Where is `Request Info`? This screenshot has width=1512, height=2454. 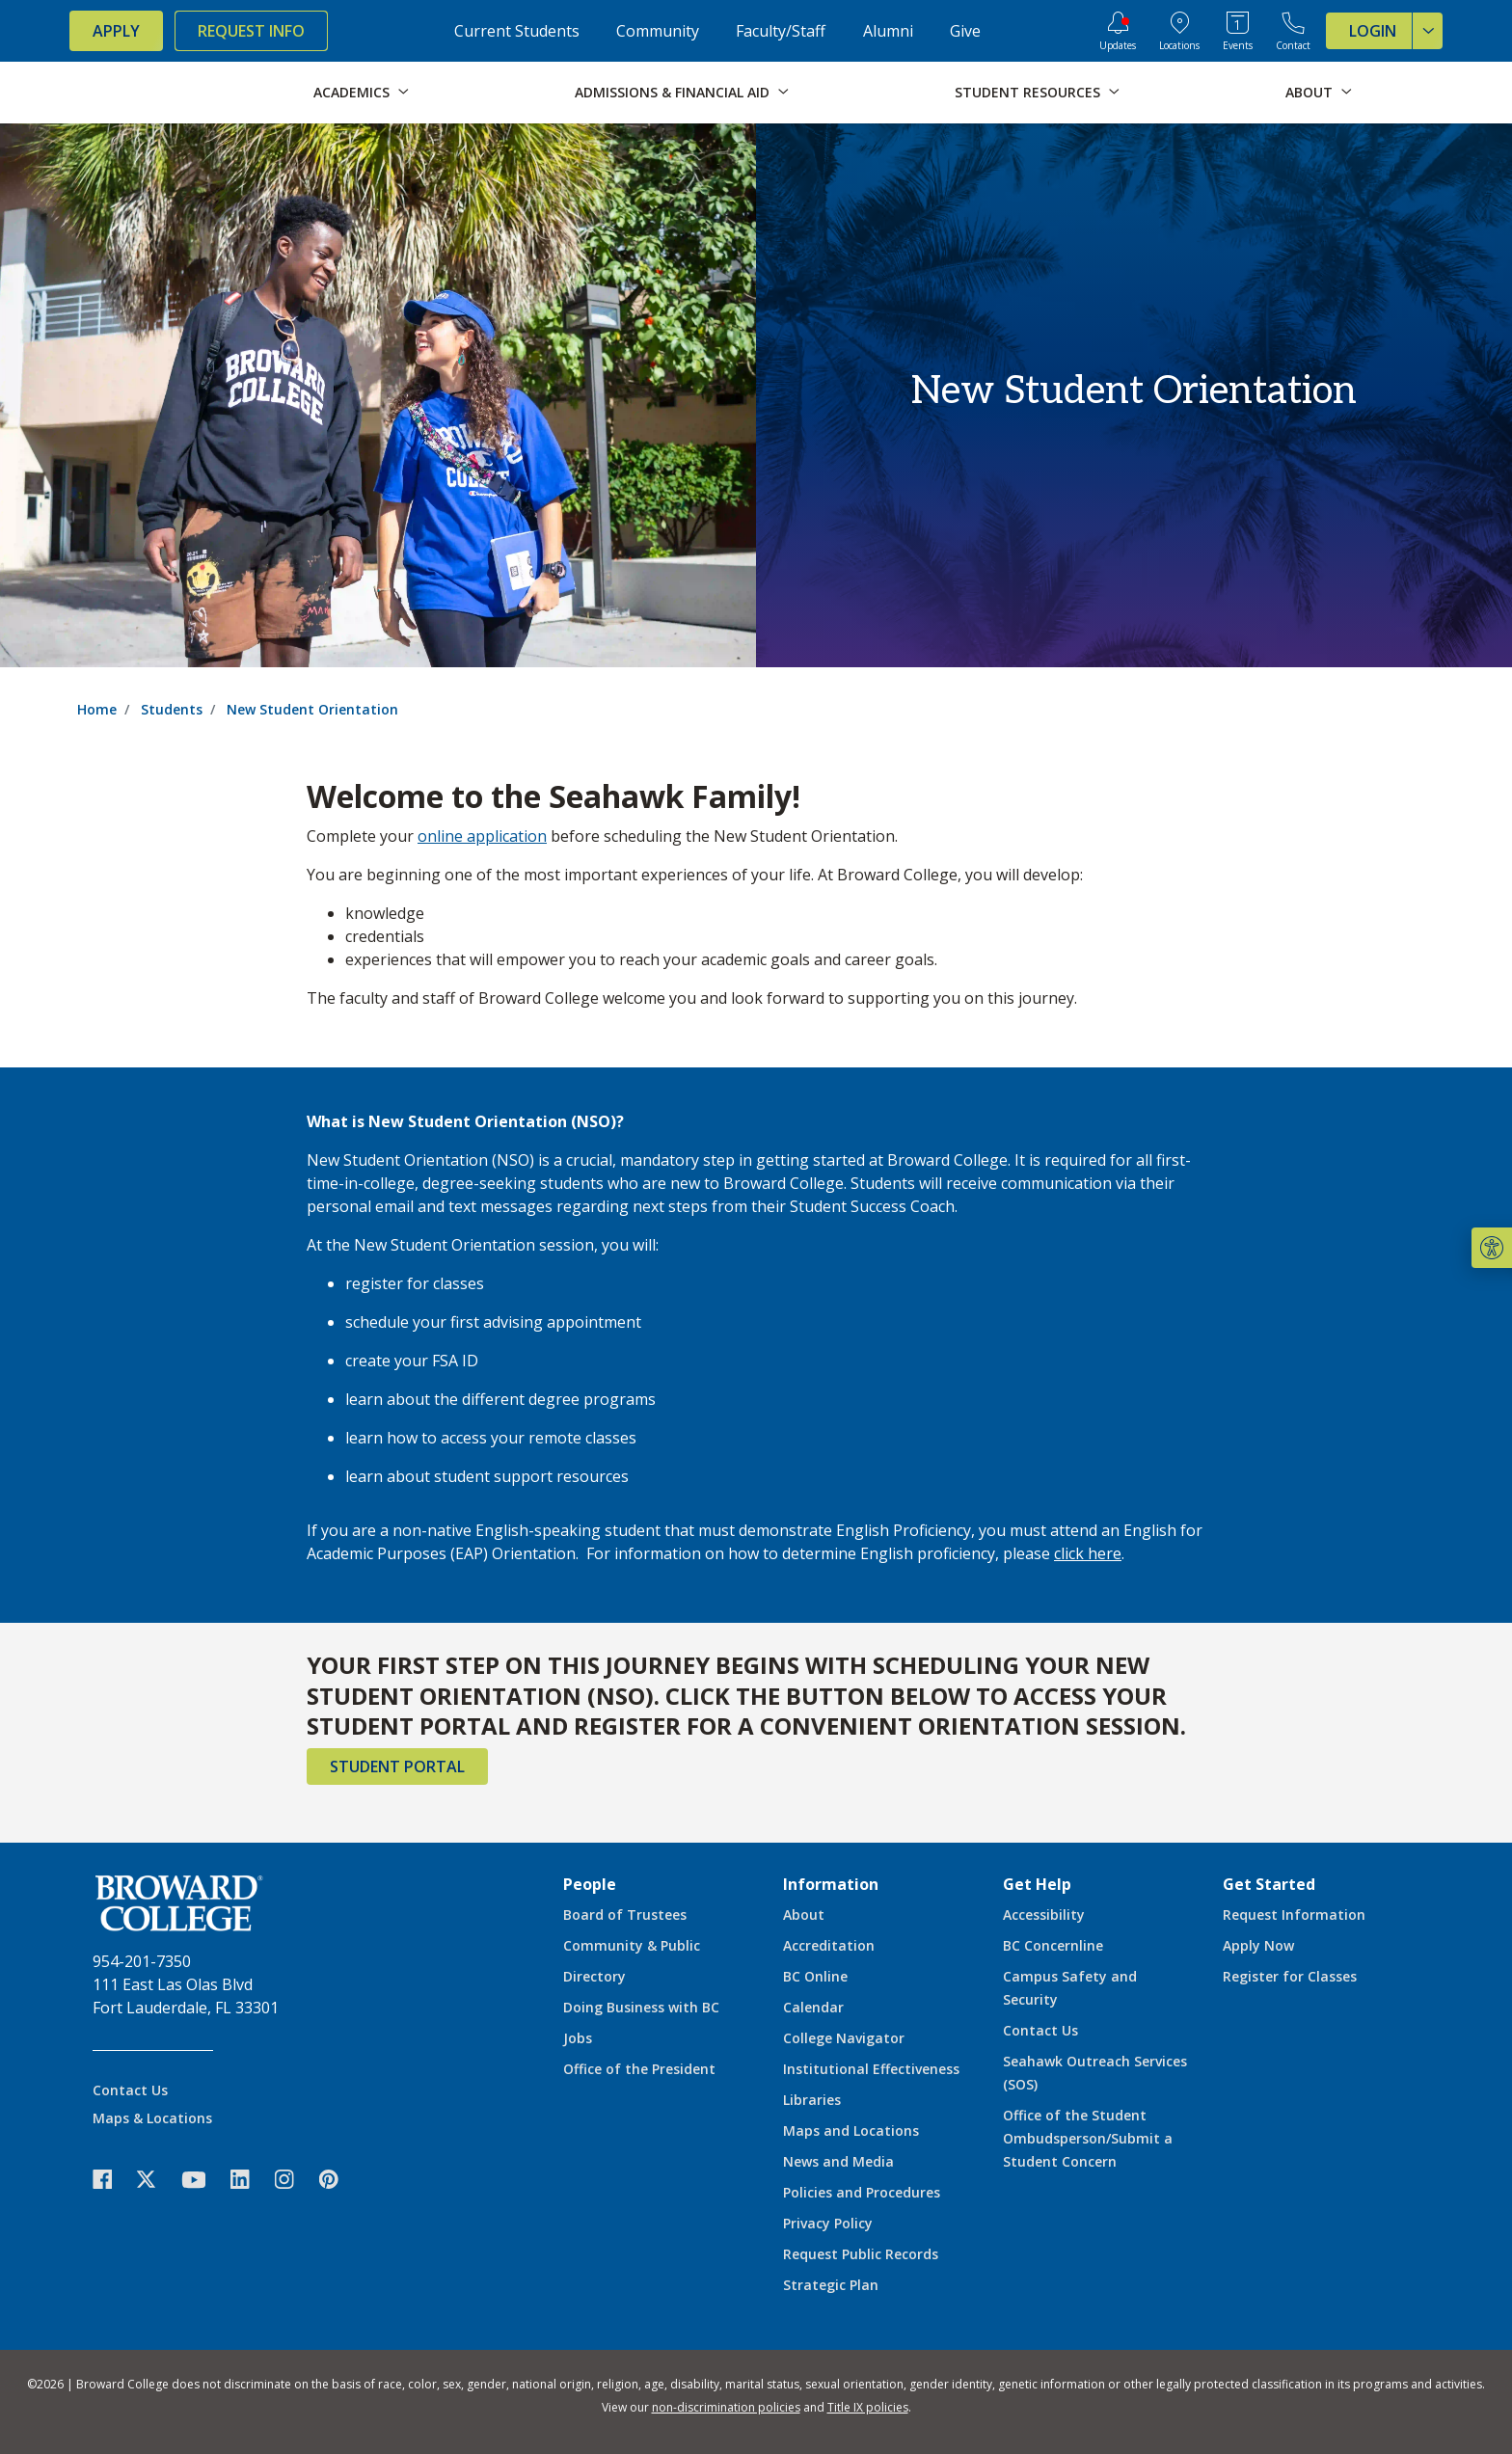
Request Info is located at coordinates (251, 30).